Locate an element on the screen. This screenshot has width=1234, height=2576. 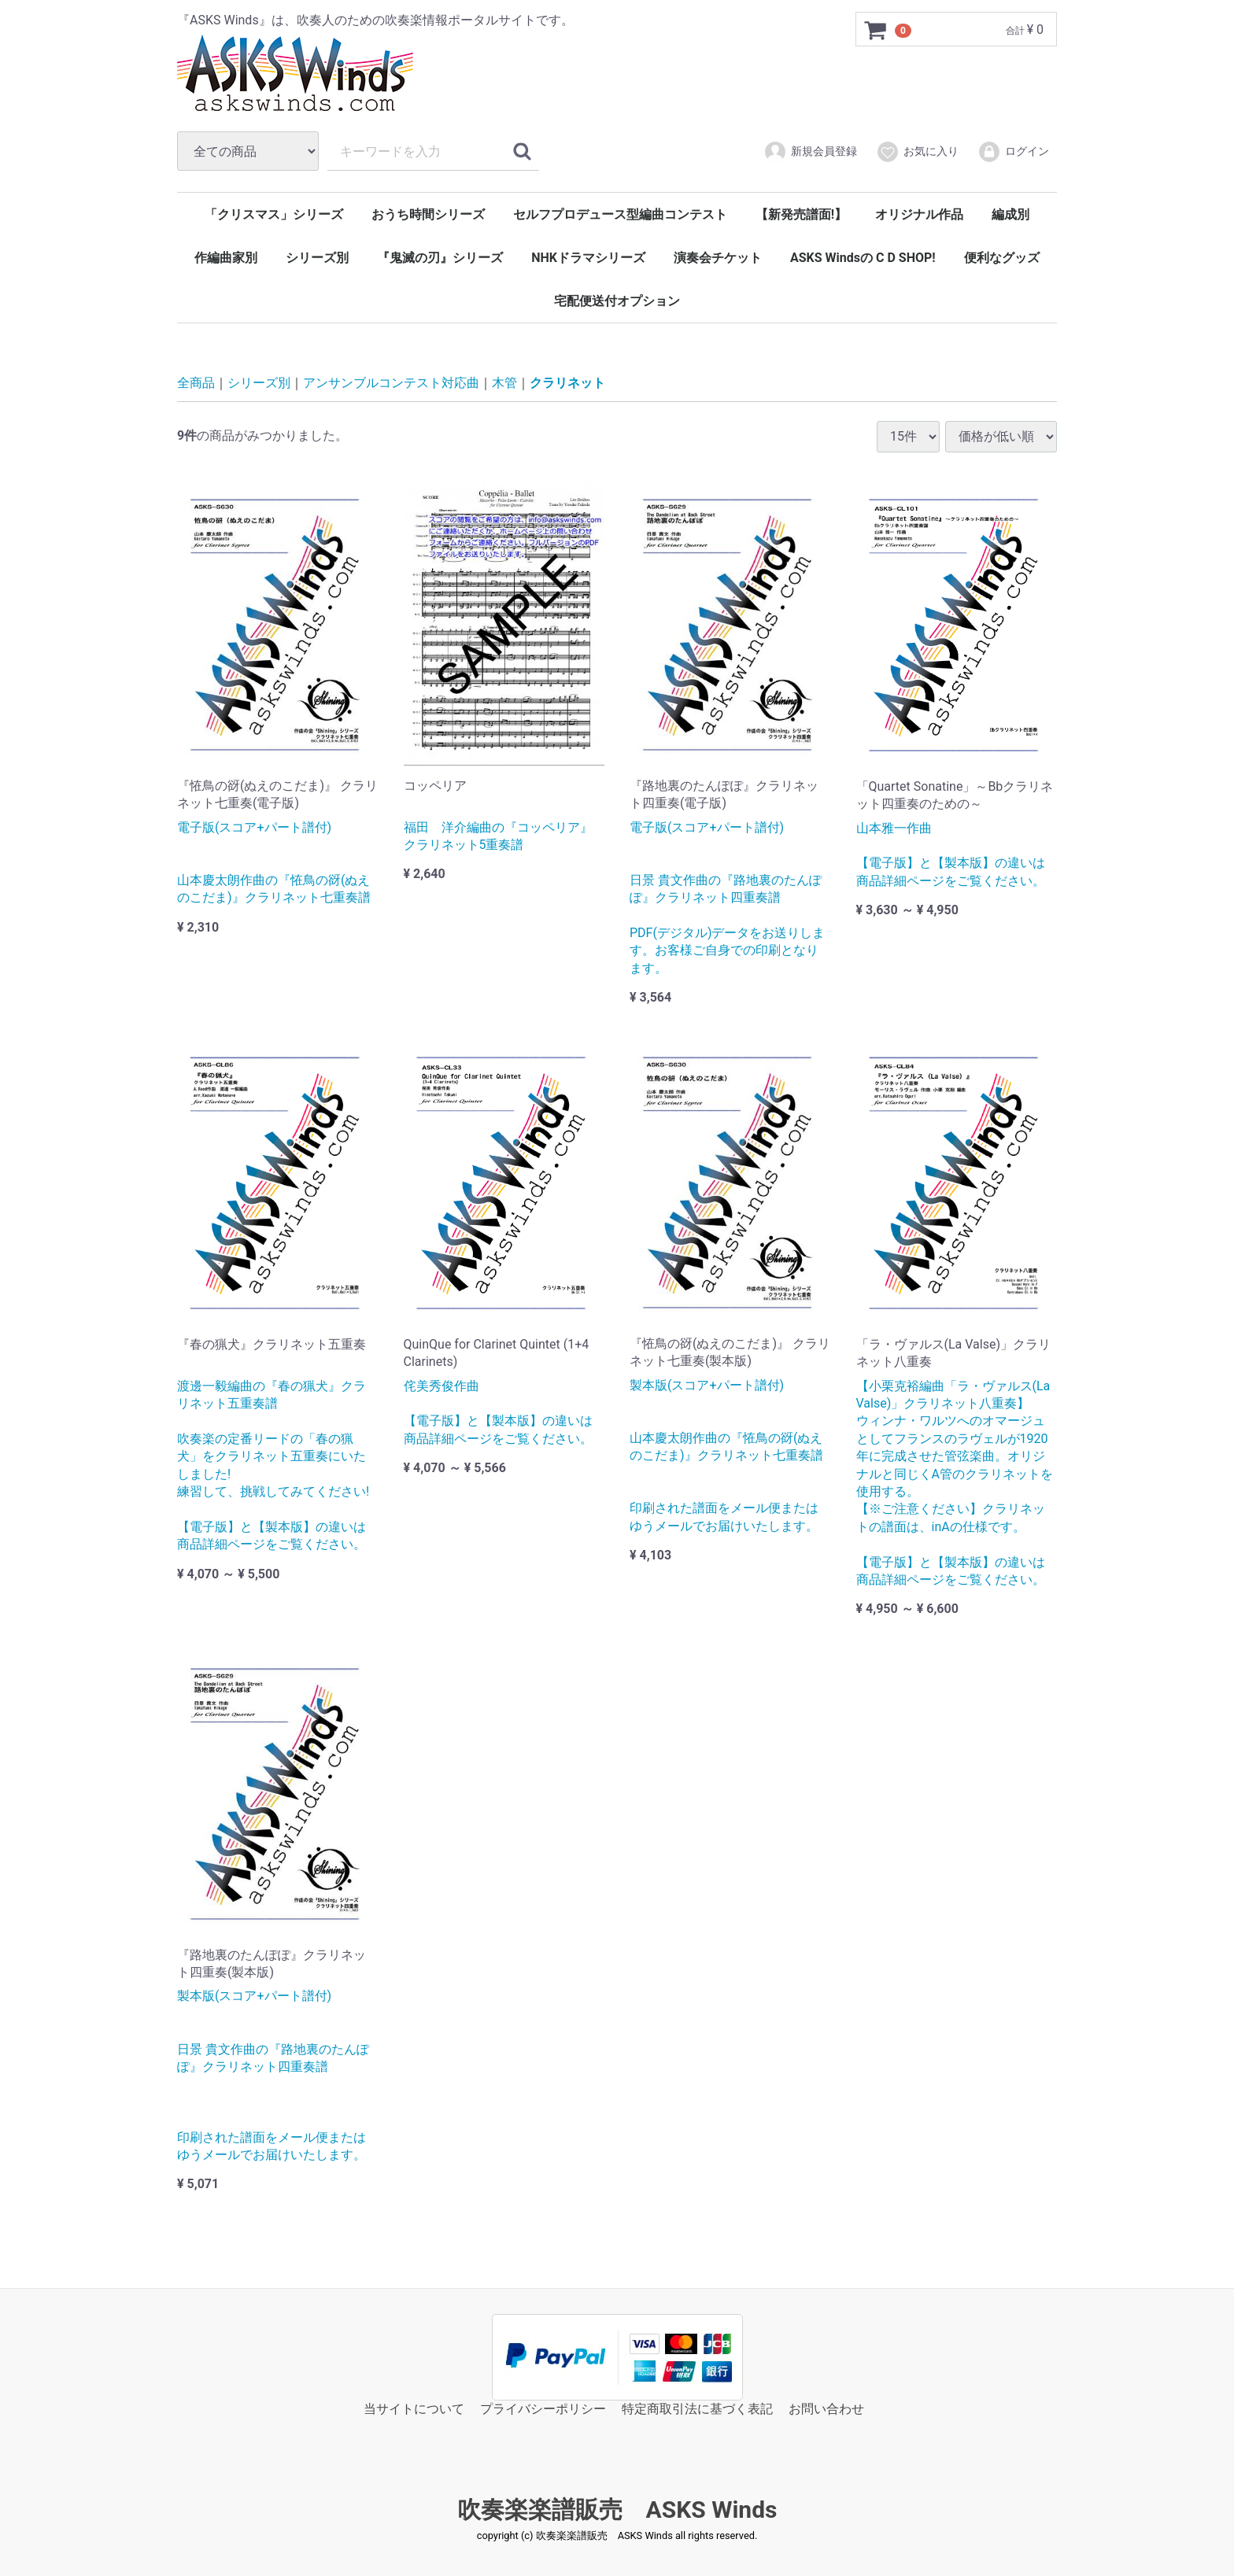
当サイトについて is located at coordinates (414, 2408).